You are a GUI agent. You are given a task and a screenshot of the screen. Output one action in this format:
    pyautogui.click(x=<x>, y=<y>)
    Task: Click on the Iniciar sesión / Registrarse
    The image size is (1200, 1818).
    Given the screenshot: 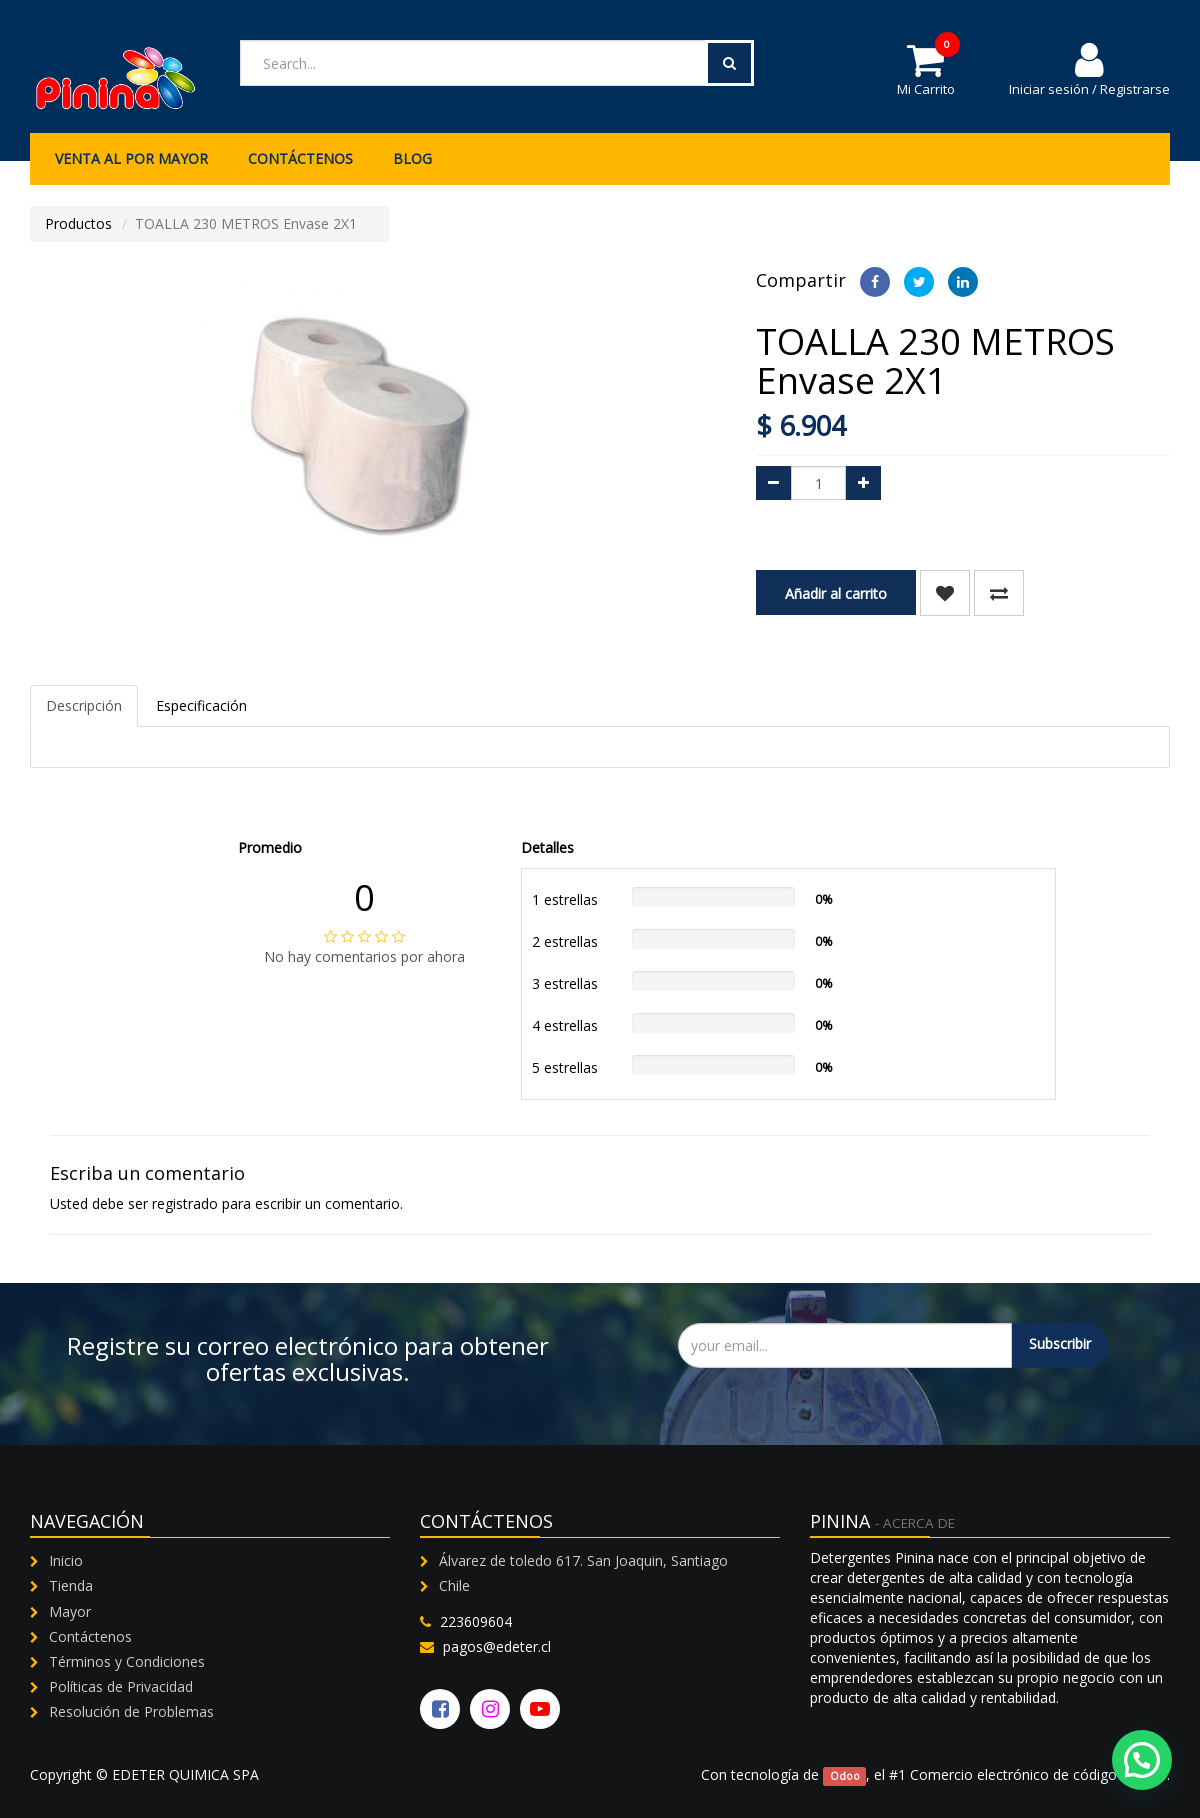 What is the action you would take?
    pyautogui.click(x=1089, y=69)
    